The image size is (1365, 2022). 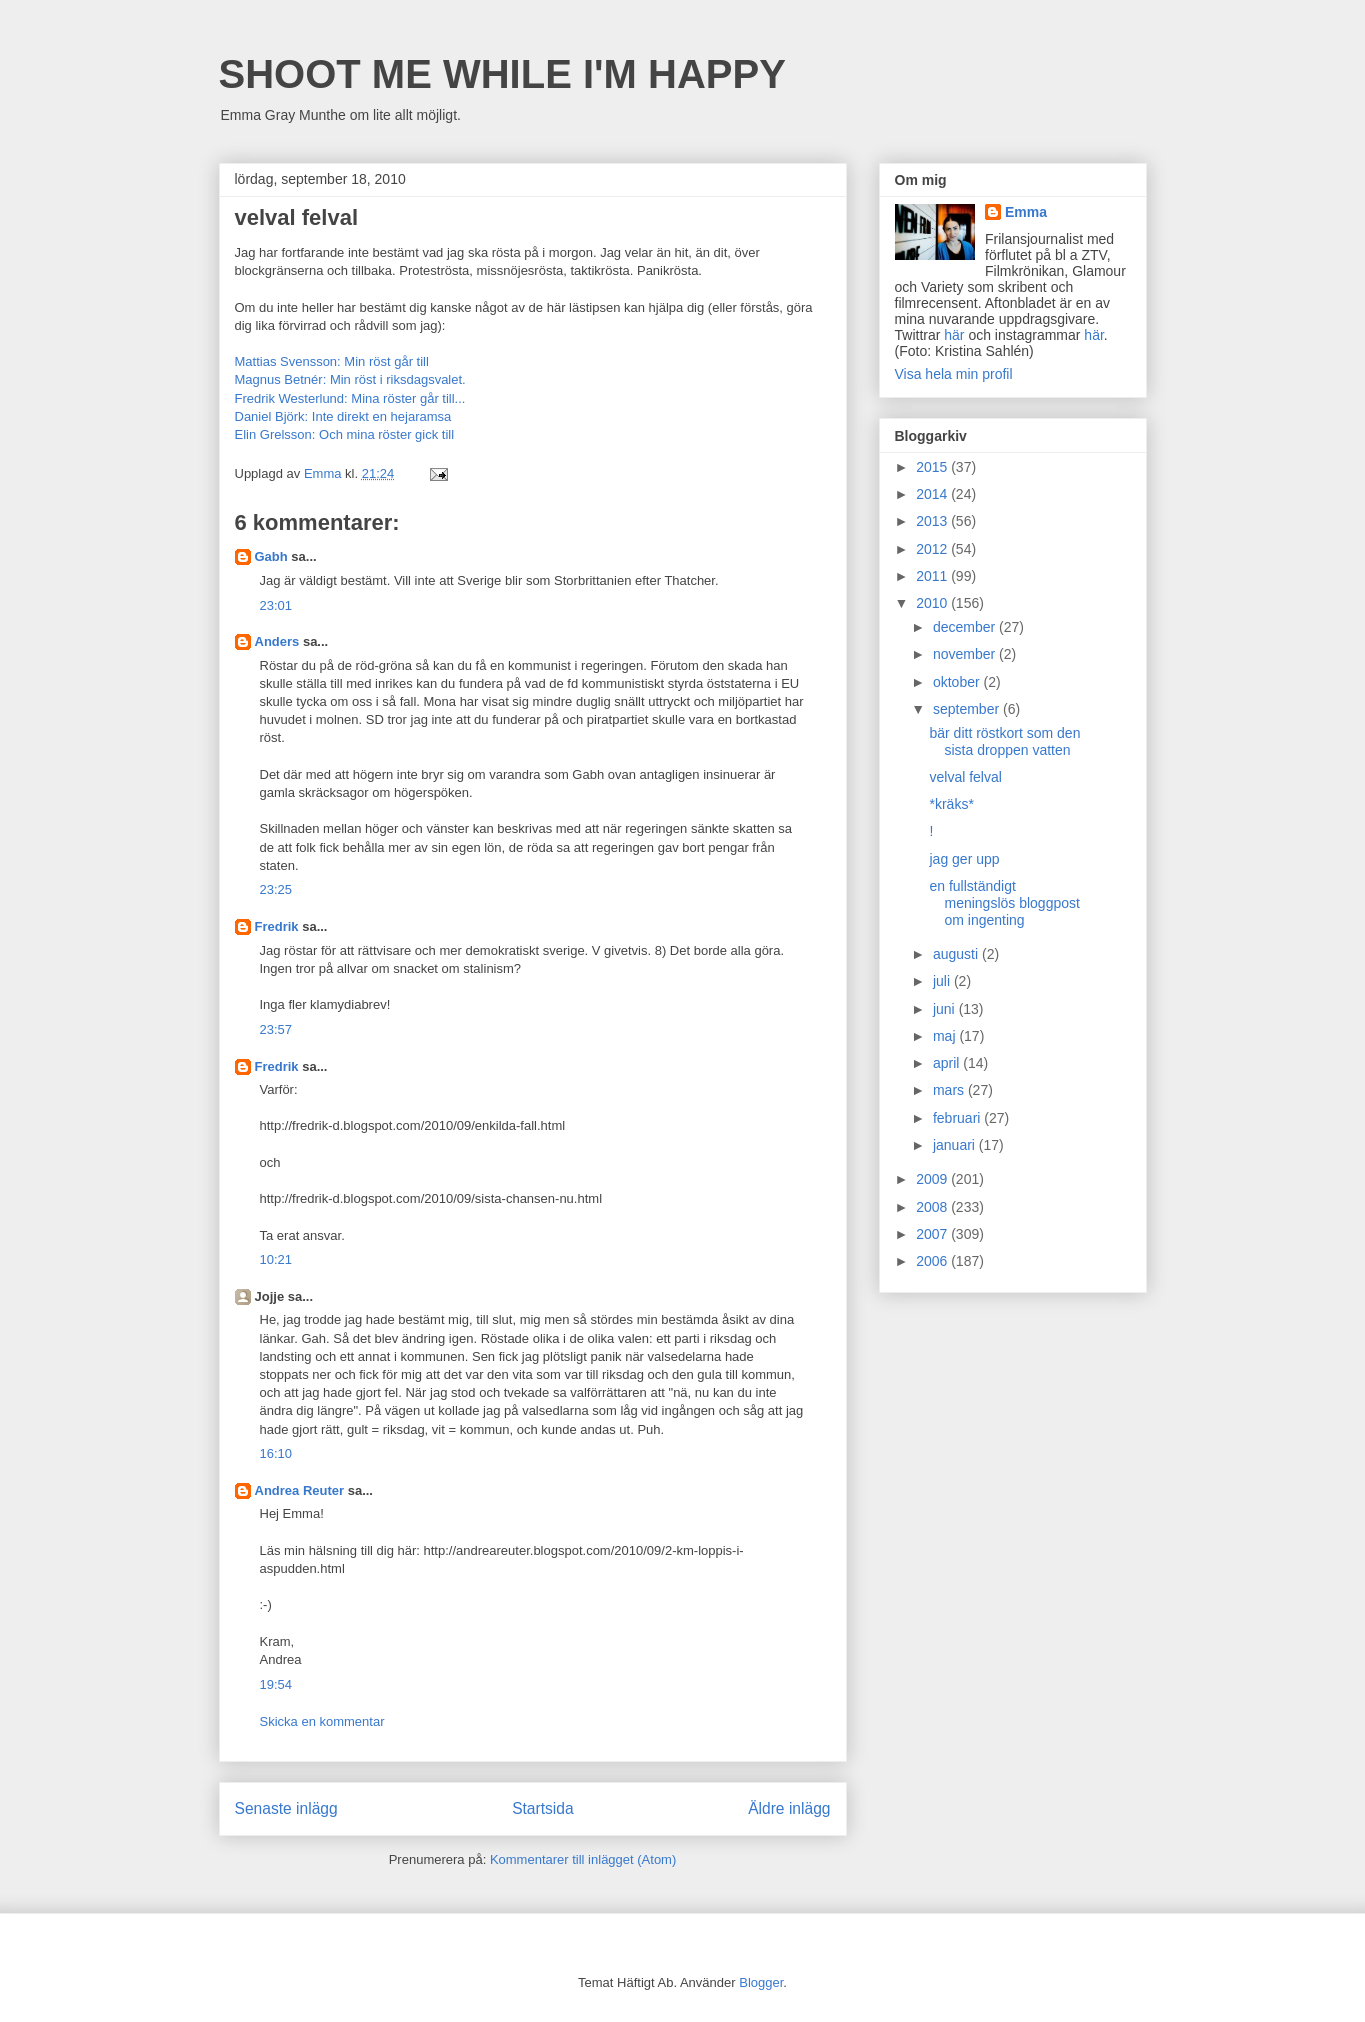 What do you see at coordinates (789, 1808) in the screenshot?
I see `Äldre inlägg` at bounding box center [789, 1808].